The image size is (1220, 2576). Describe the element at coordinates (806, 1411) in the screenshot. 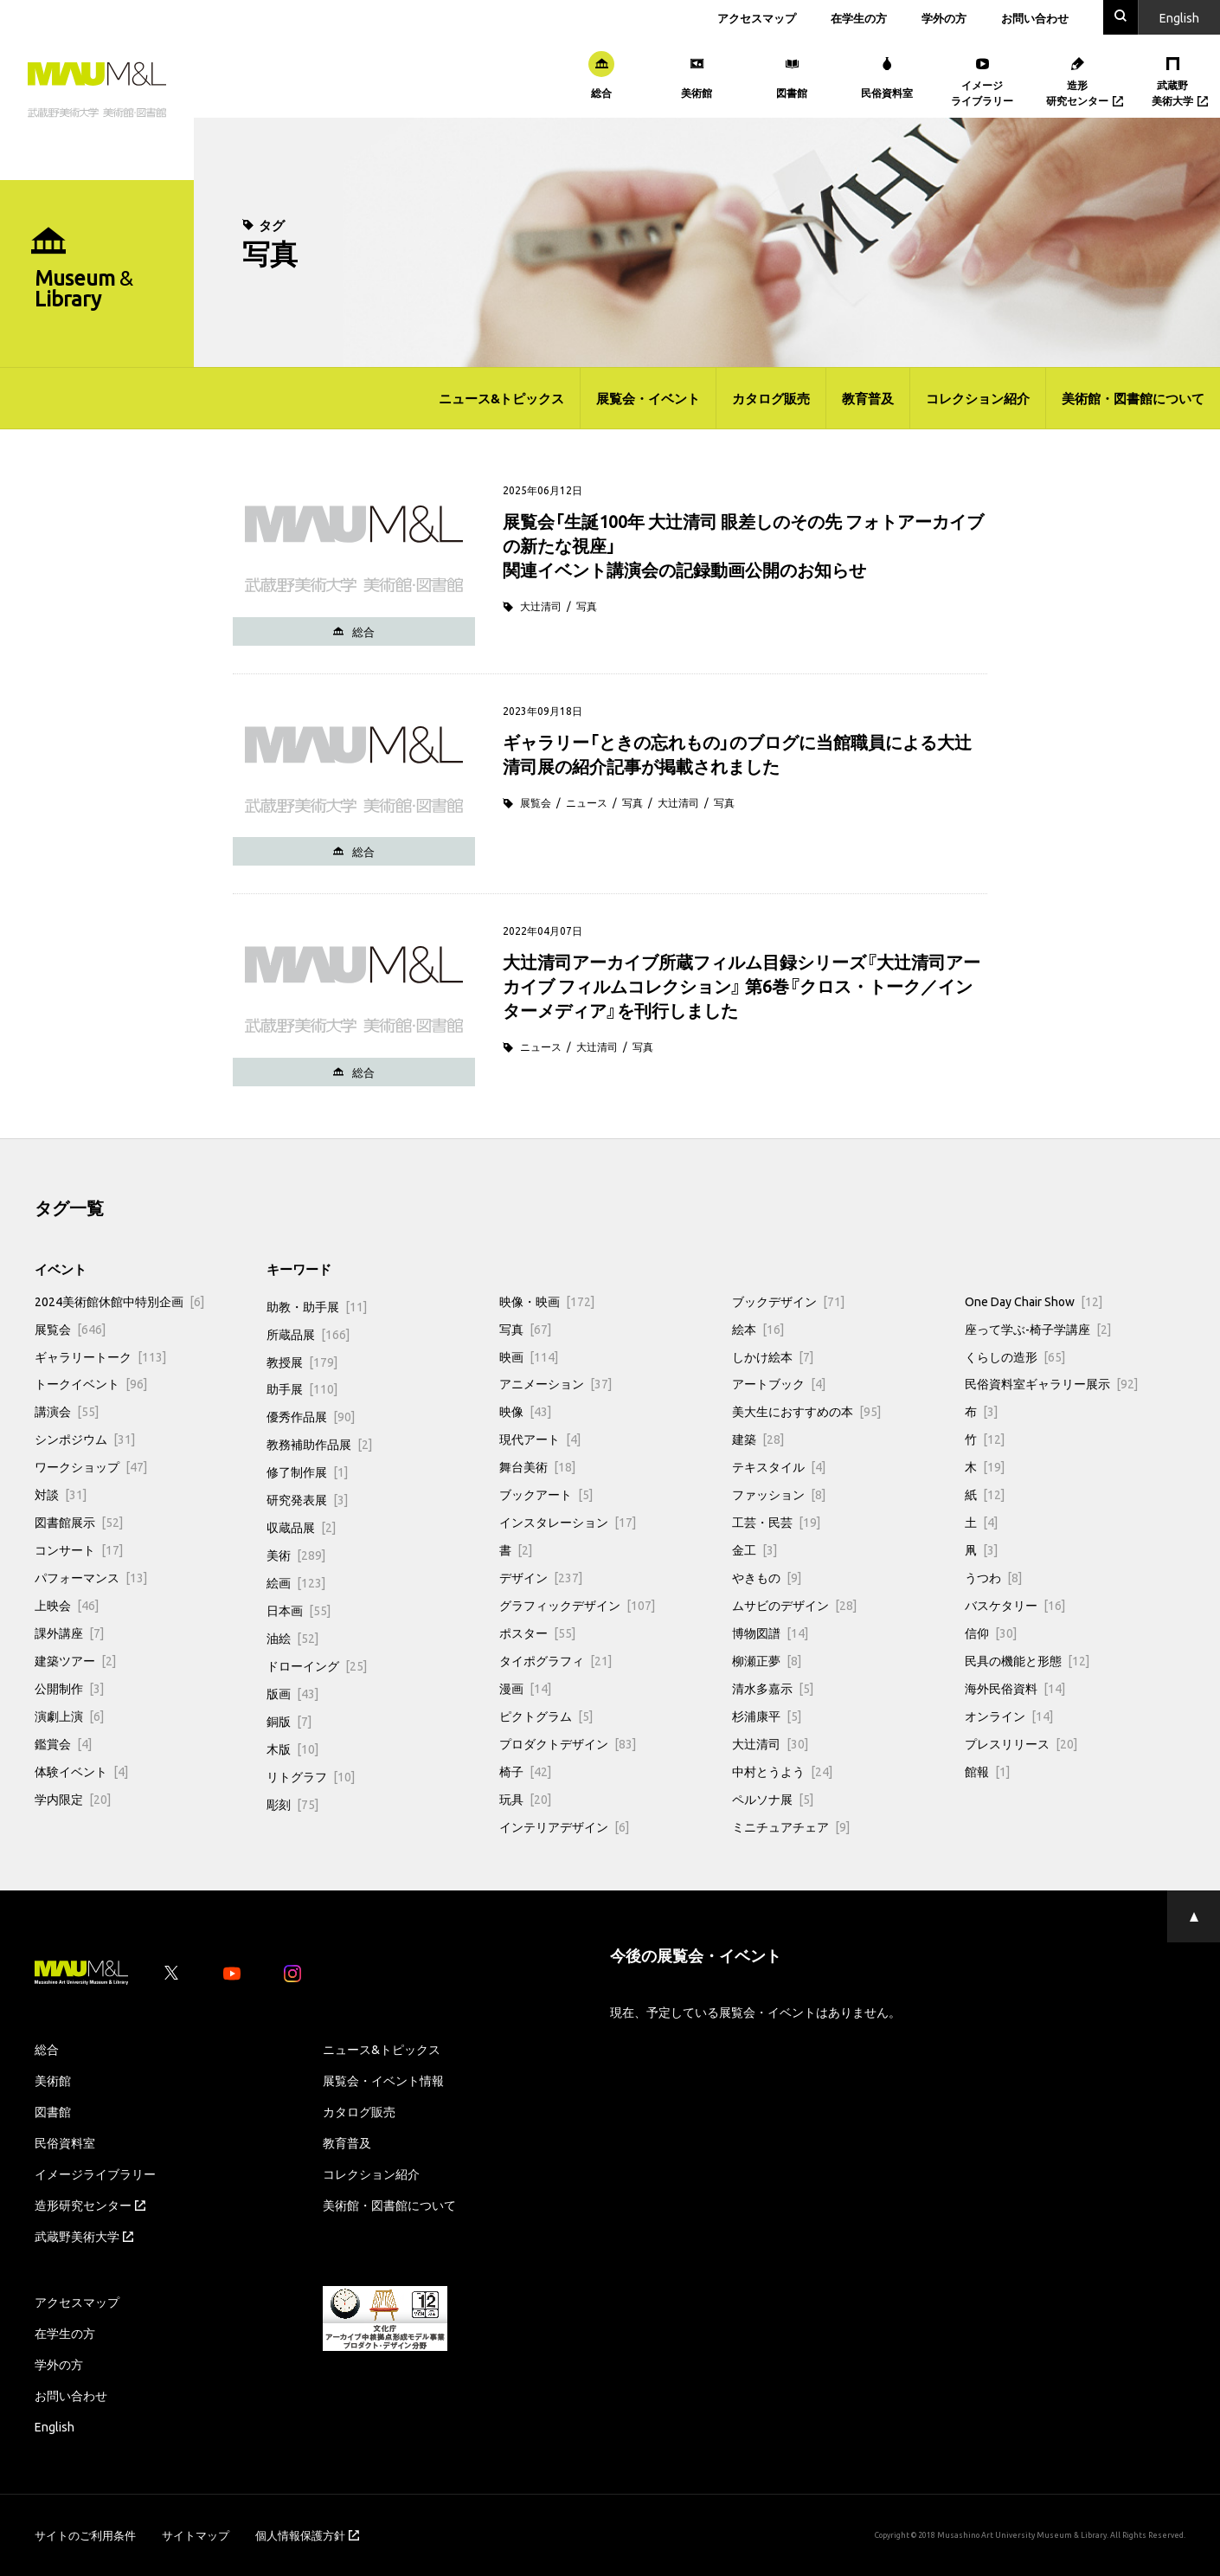

I see `美大生におすすめの本` at that location.